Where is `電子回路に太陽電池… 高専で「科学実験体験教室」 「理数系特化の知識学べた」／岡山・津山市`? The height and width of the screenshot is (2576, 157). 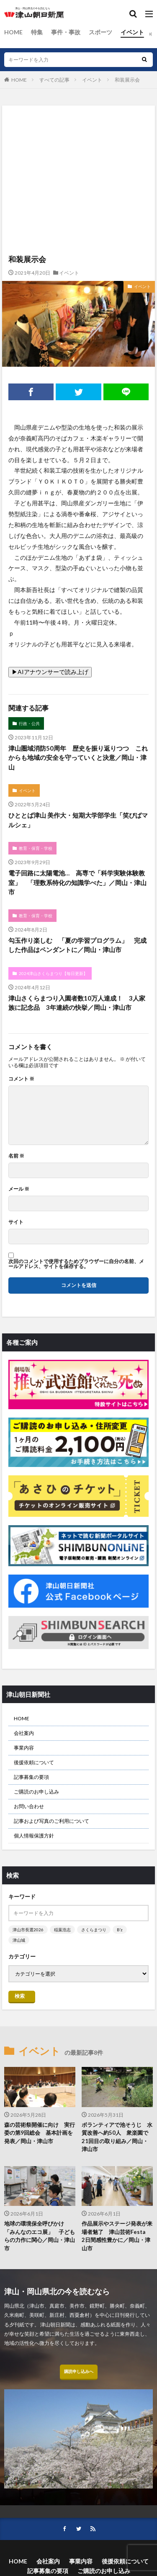
電子回路に太陽電池… 高専で「科学実験体験教室」 「理数系特化の知識学べた」／岡山・津山市 is located at coordinates (77, 882).